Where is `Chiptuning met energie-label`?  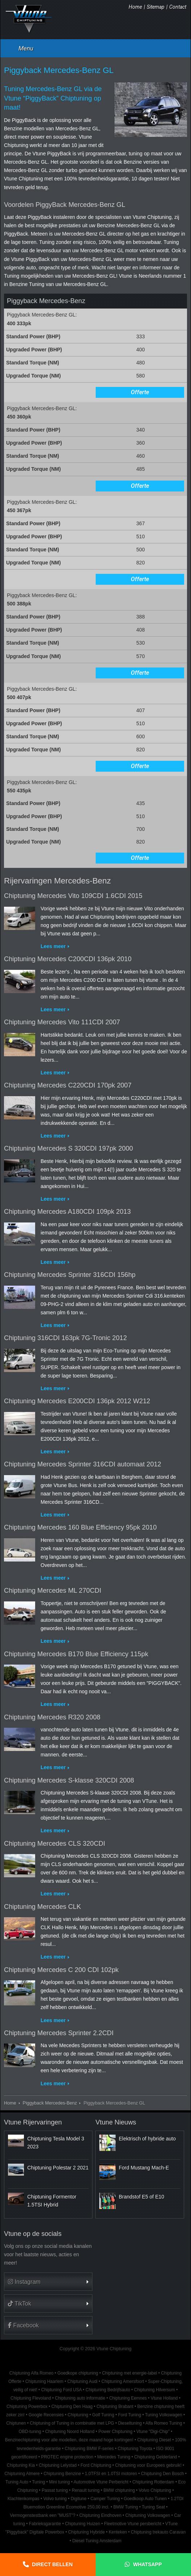
Chiptuning met energie-label is located at coordinates (129, 2373).